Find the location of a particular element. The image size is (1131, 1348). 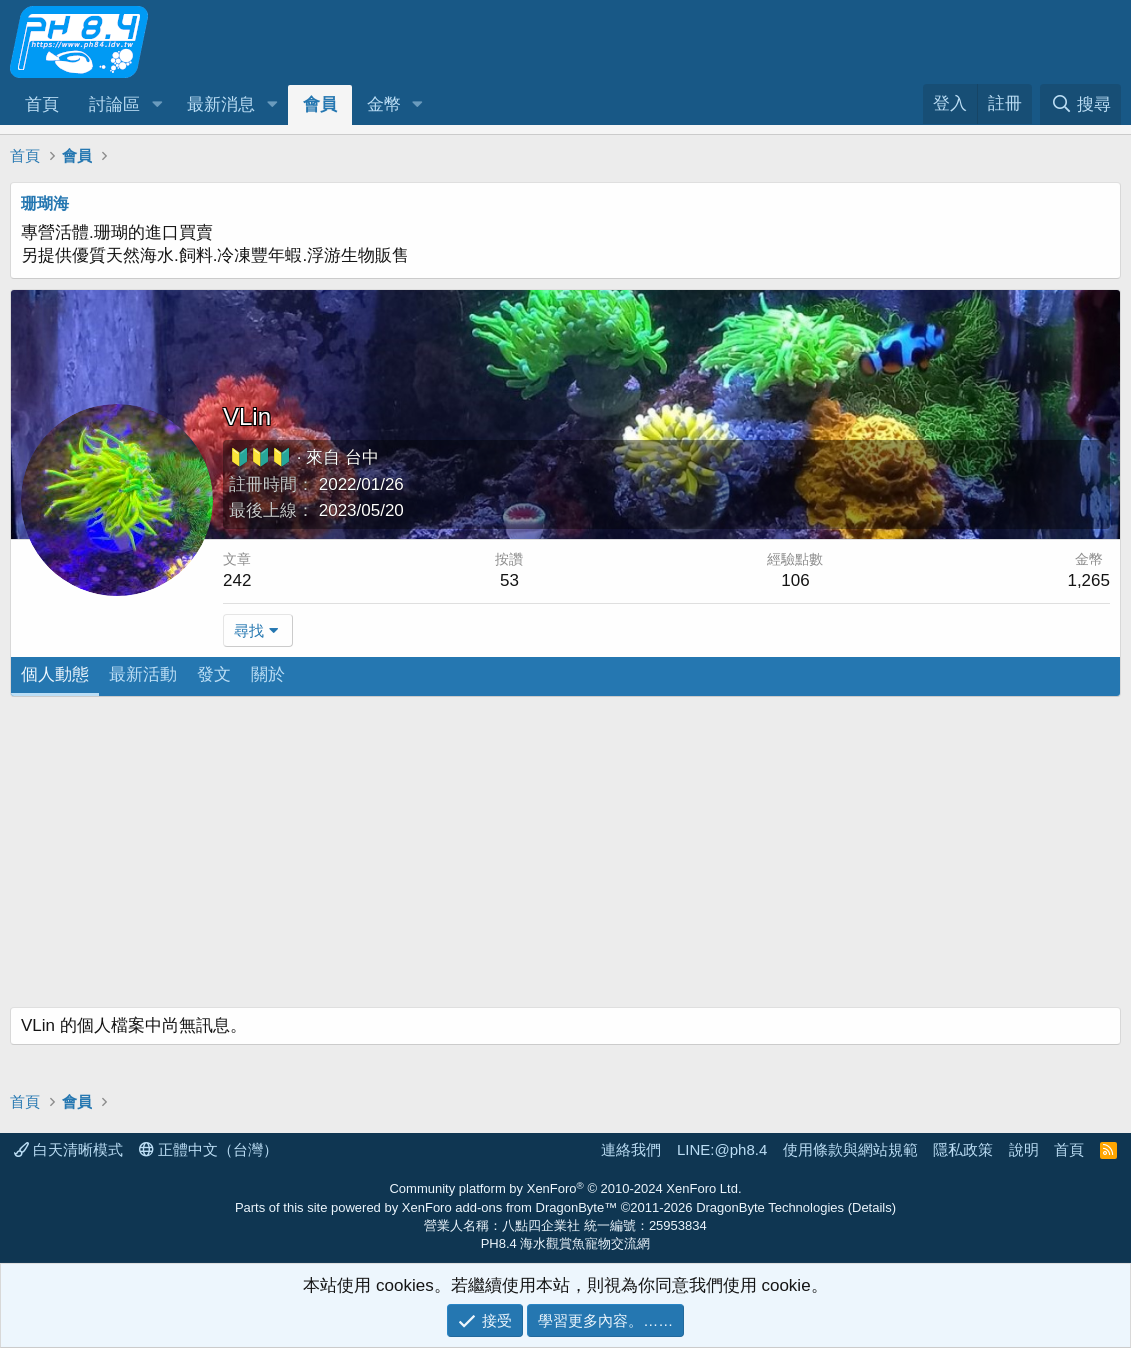

正體中文（台灣） is located at coordinates (208, 1149).